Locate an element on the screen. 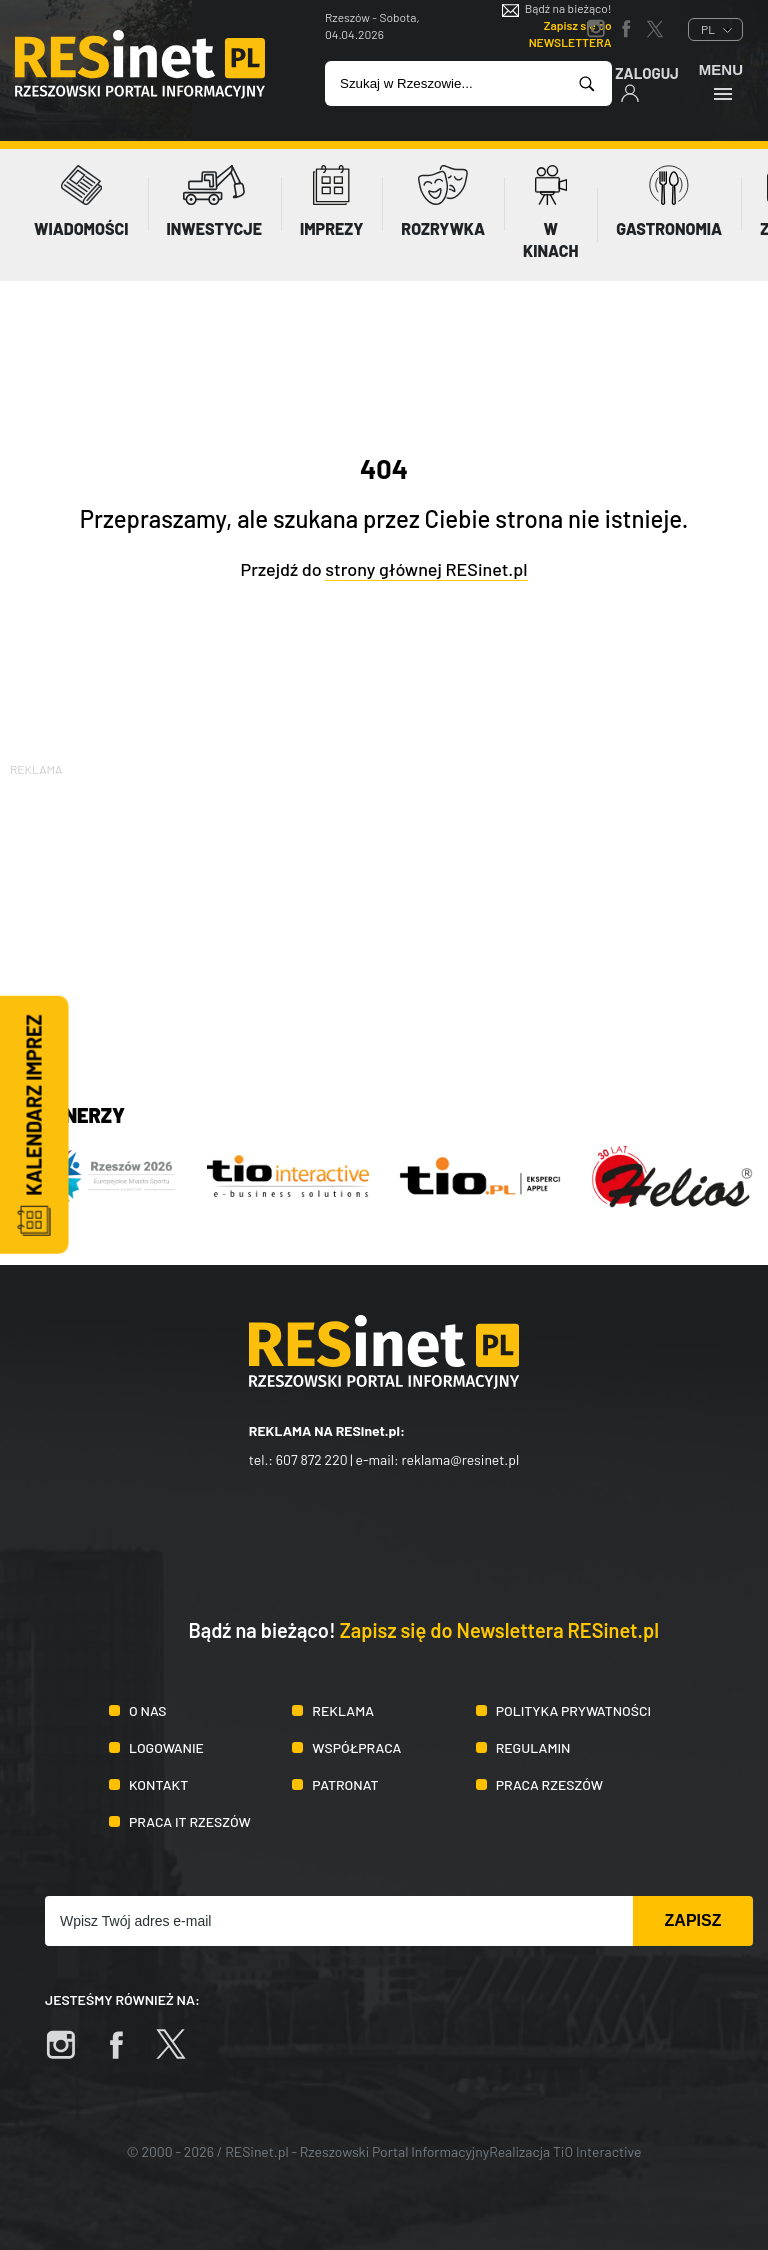 The height and width of the screenshot is (2250, 768). Współpraca is located at coordinates (356, 1747).